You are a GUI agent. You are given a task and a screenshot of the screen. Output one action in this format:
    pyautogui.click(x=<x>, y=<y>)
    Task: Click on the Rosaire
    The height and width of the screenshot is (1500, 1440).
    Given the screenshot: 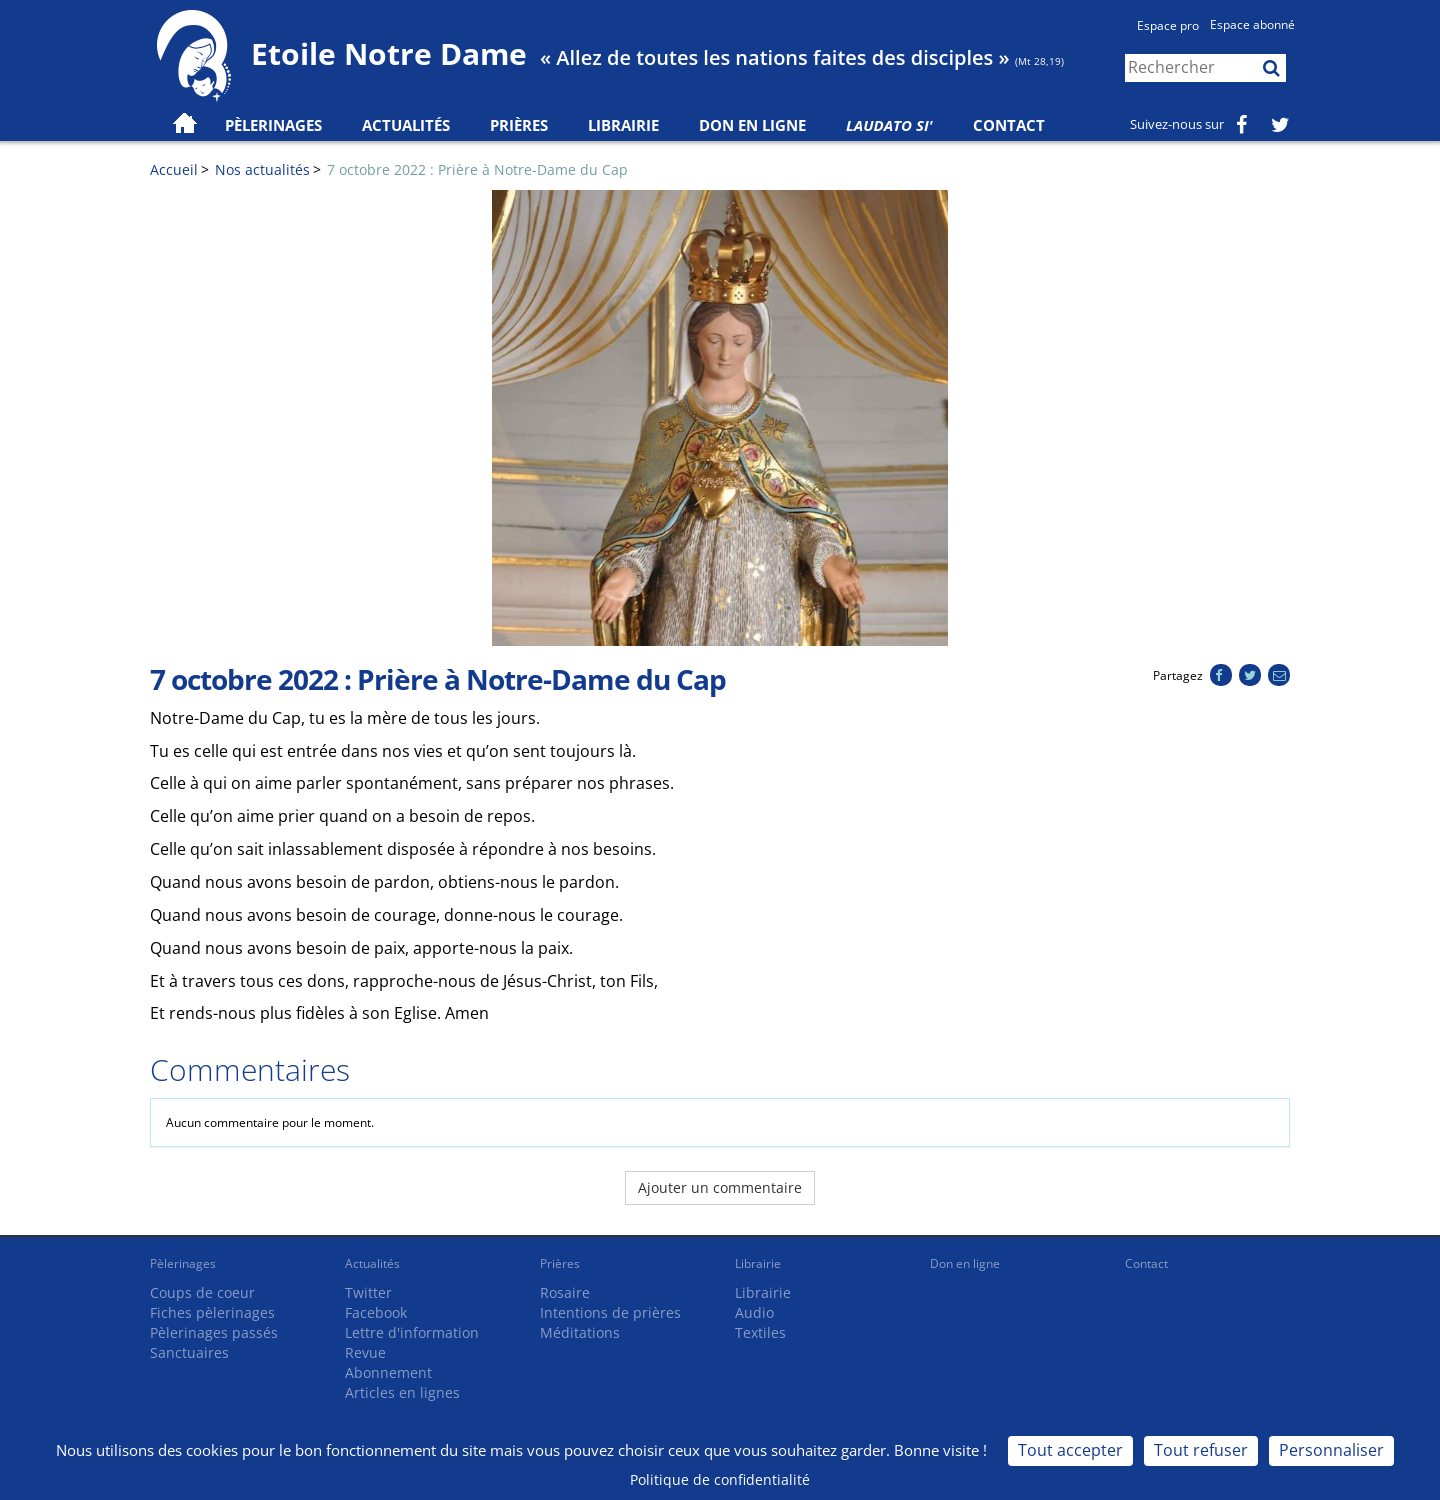 What is the action you would take?
    pyautogui.click(x=565, y=1292)
    